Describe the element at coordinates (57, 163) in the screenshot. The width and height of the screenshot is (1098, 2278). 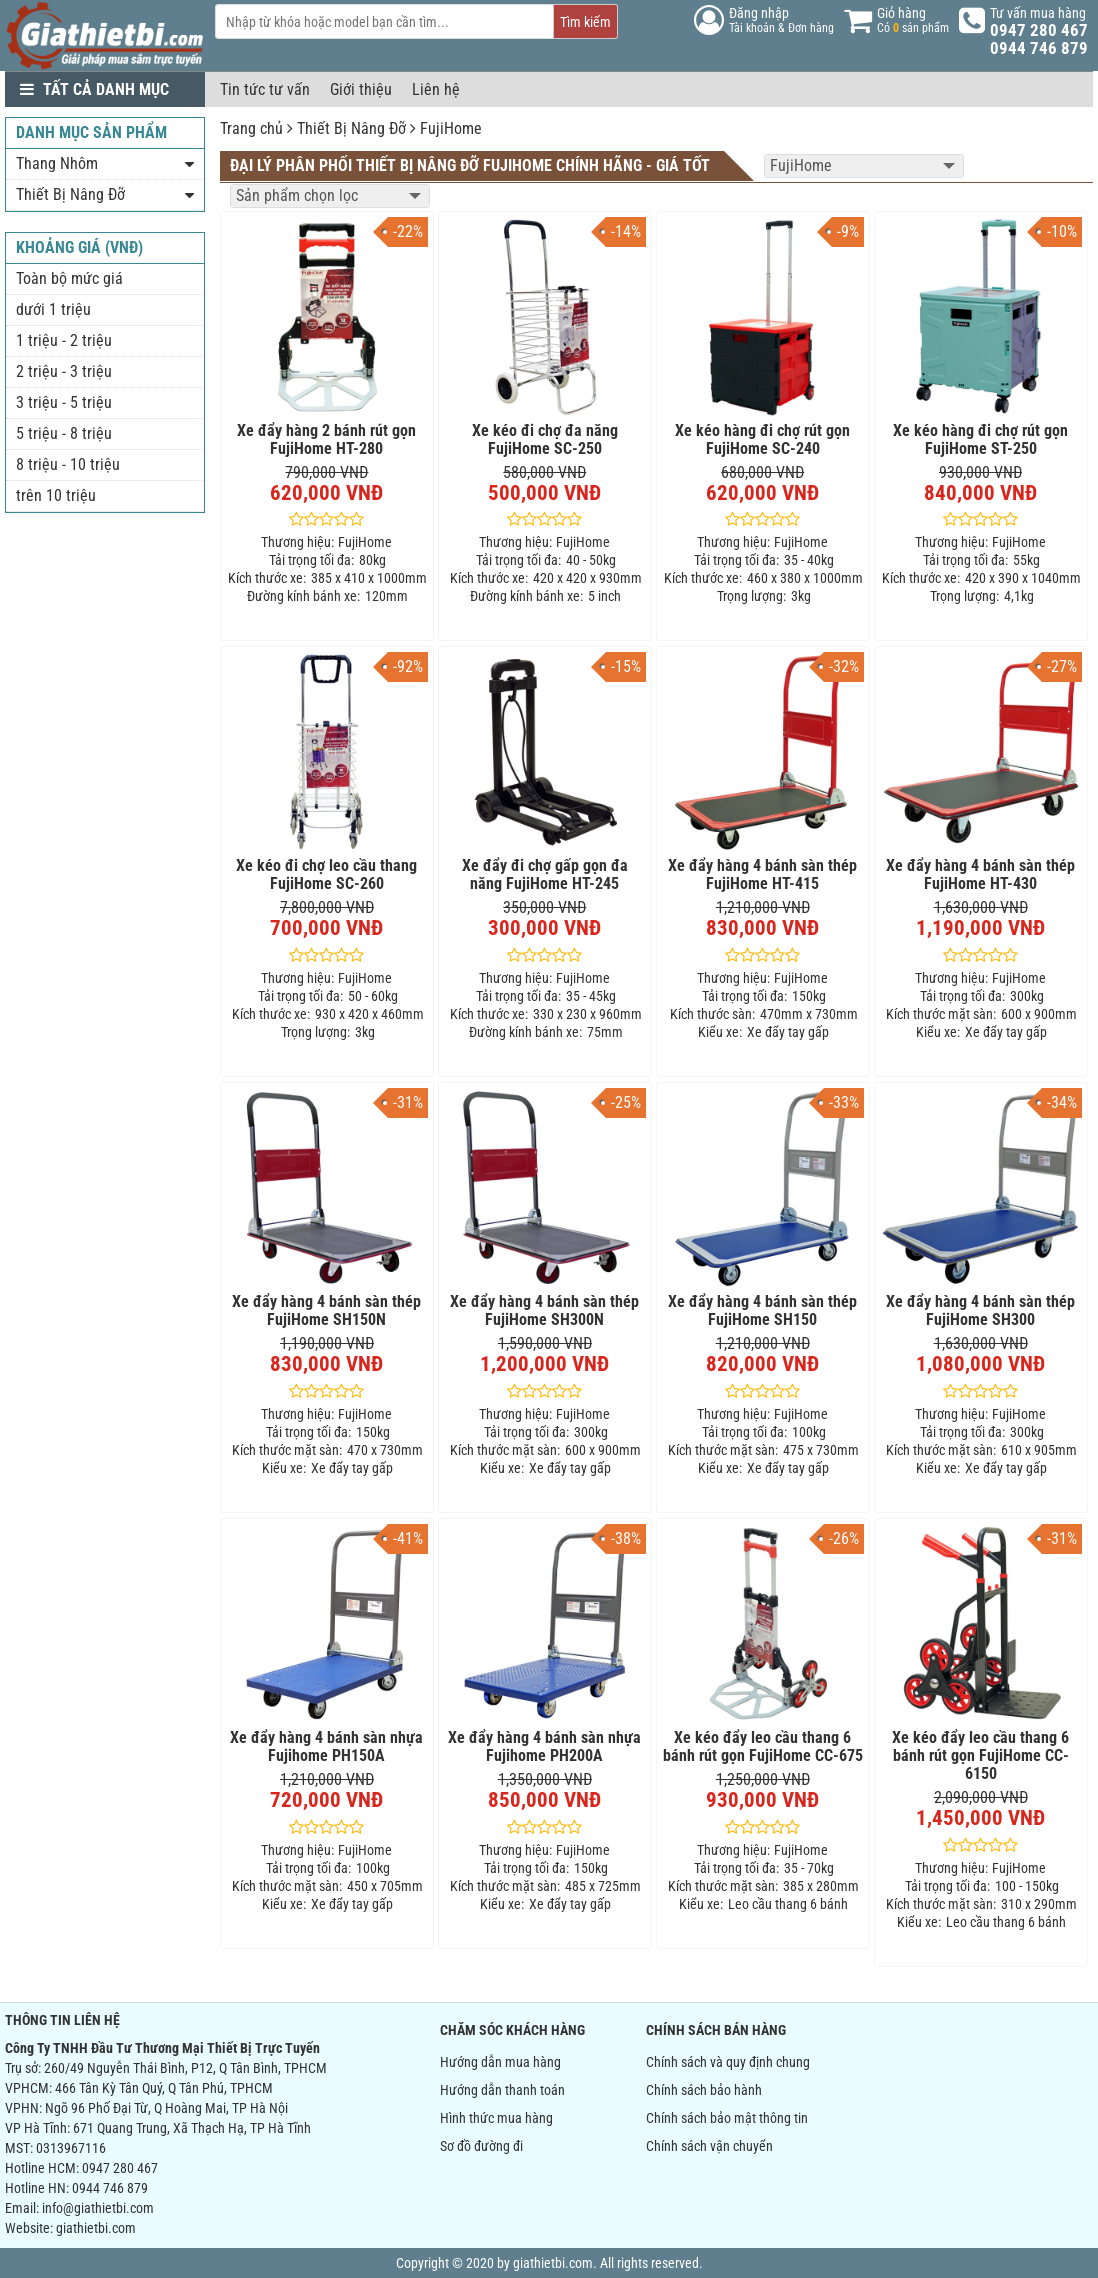
I see `Thang Nhôm` at that location.